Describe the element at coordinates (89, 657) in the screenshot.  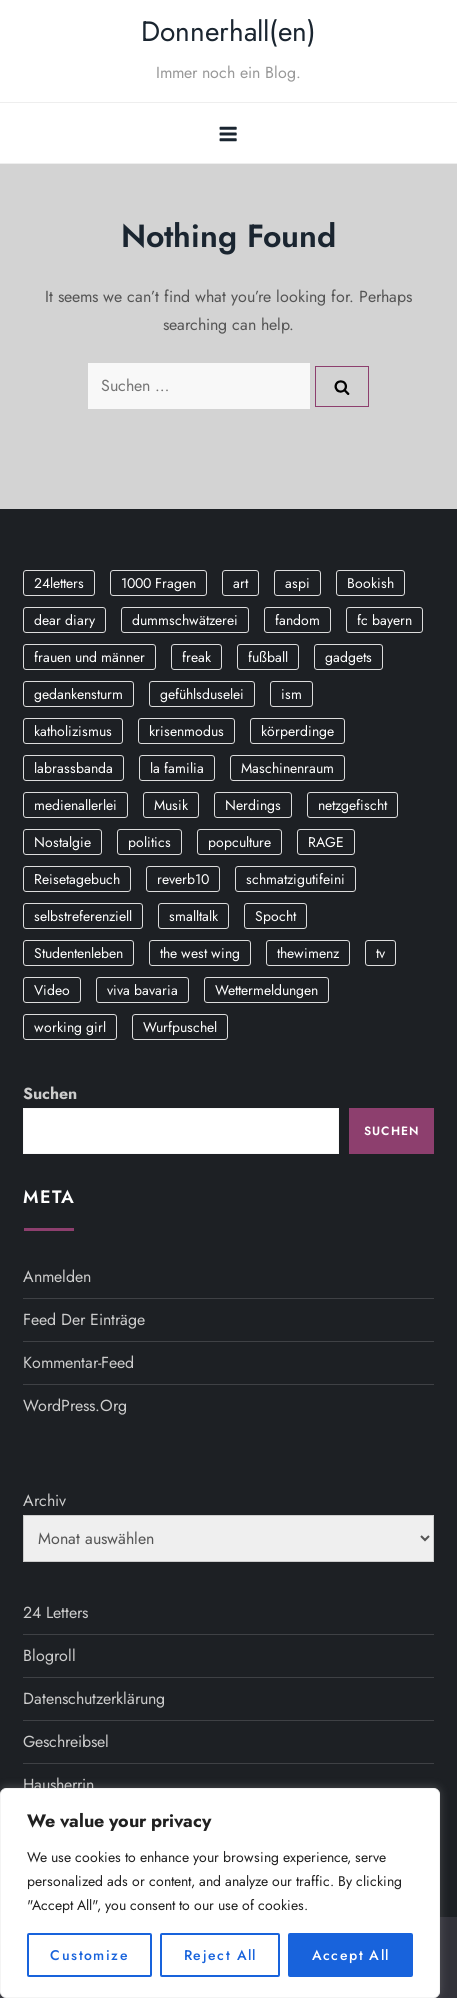
I see `frauen und männer [frauen und männer (2 Einträge)]` at that location.